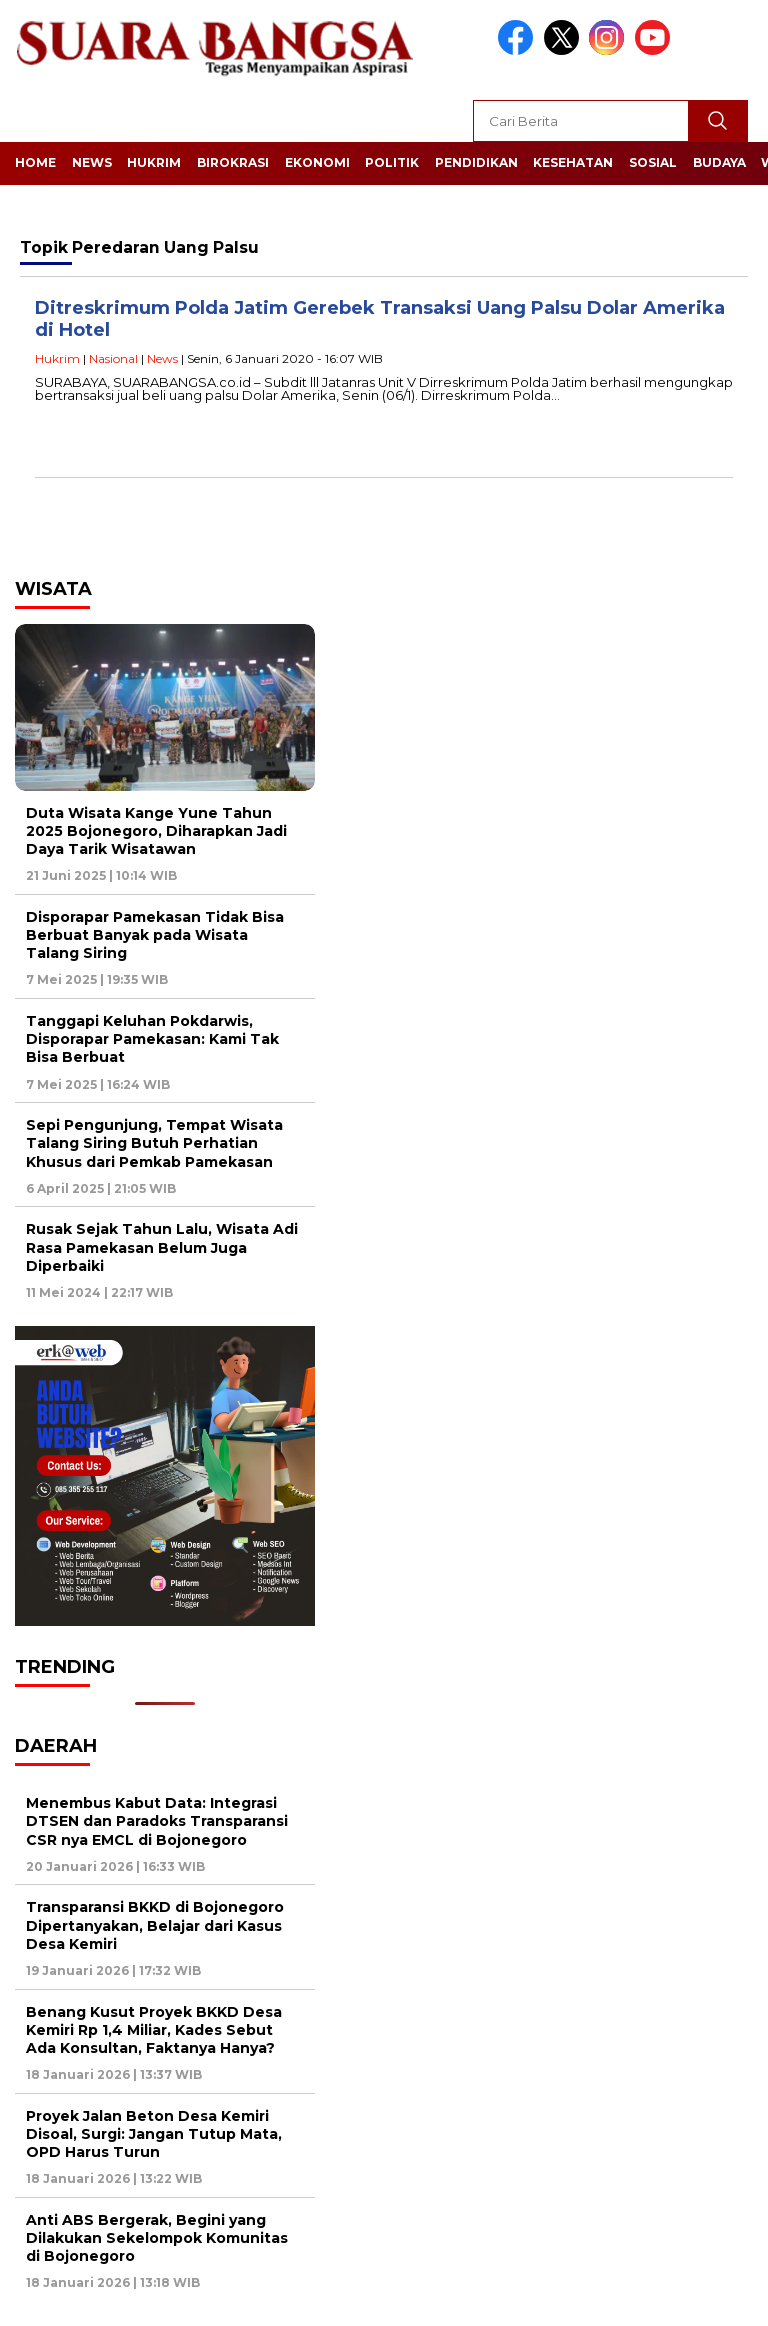  I want to click on News, so click(92, 162).